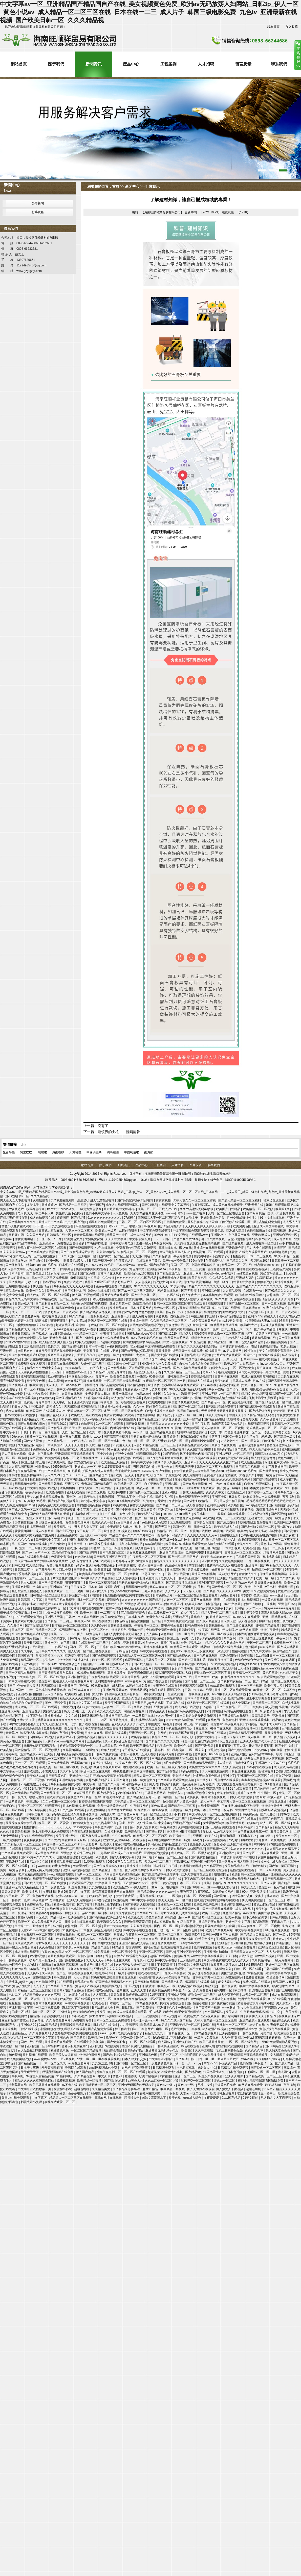  What do you see at coordinates (108, 1883) in the screenshot?
I see `中文字幕 国产精品` at bounding box center [108, 1883].